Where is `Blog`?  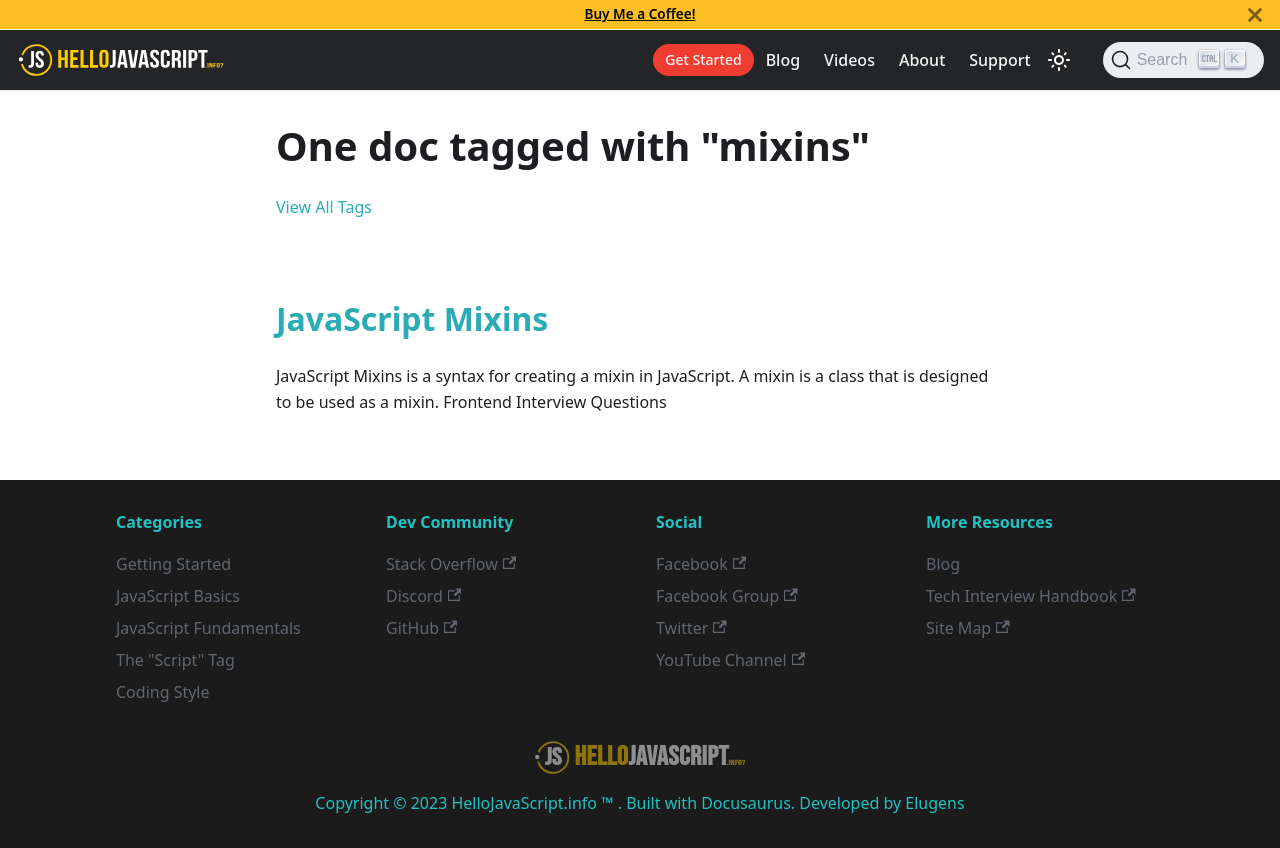 Blog is located at coordinates (783, 60).